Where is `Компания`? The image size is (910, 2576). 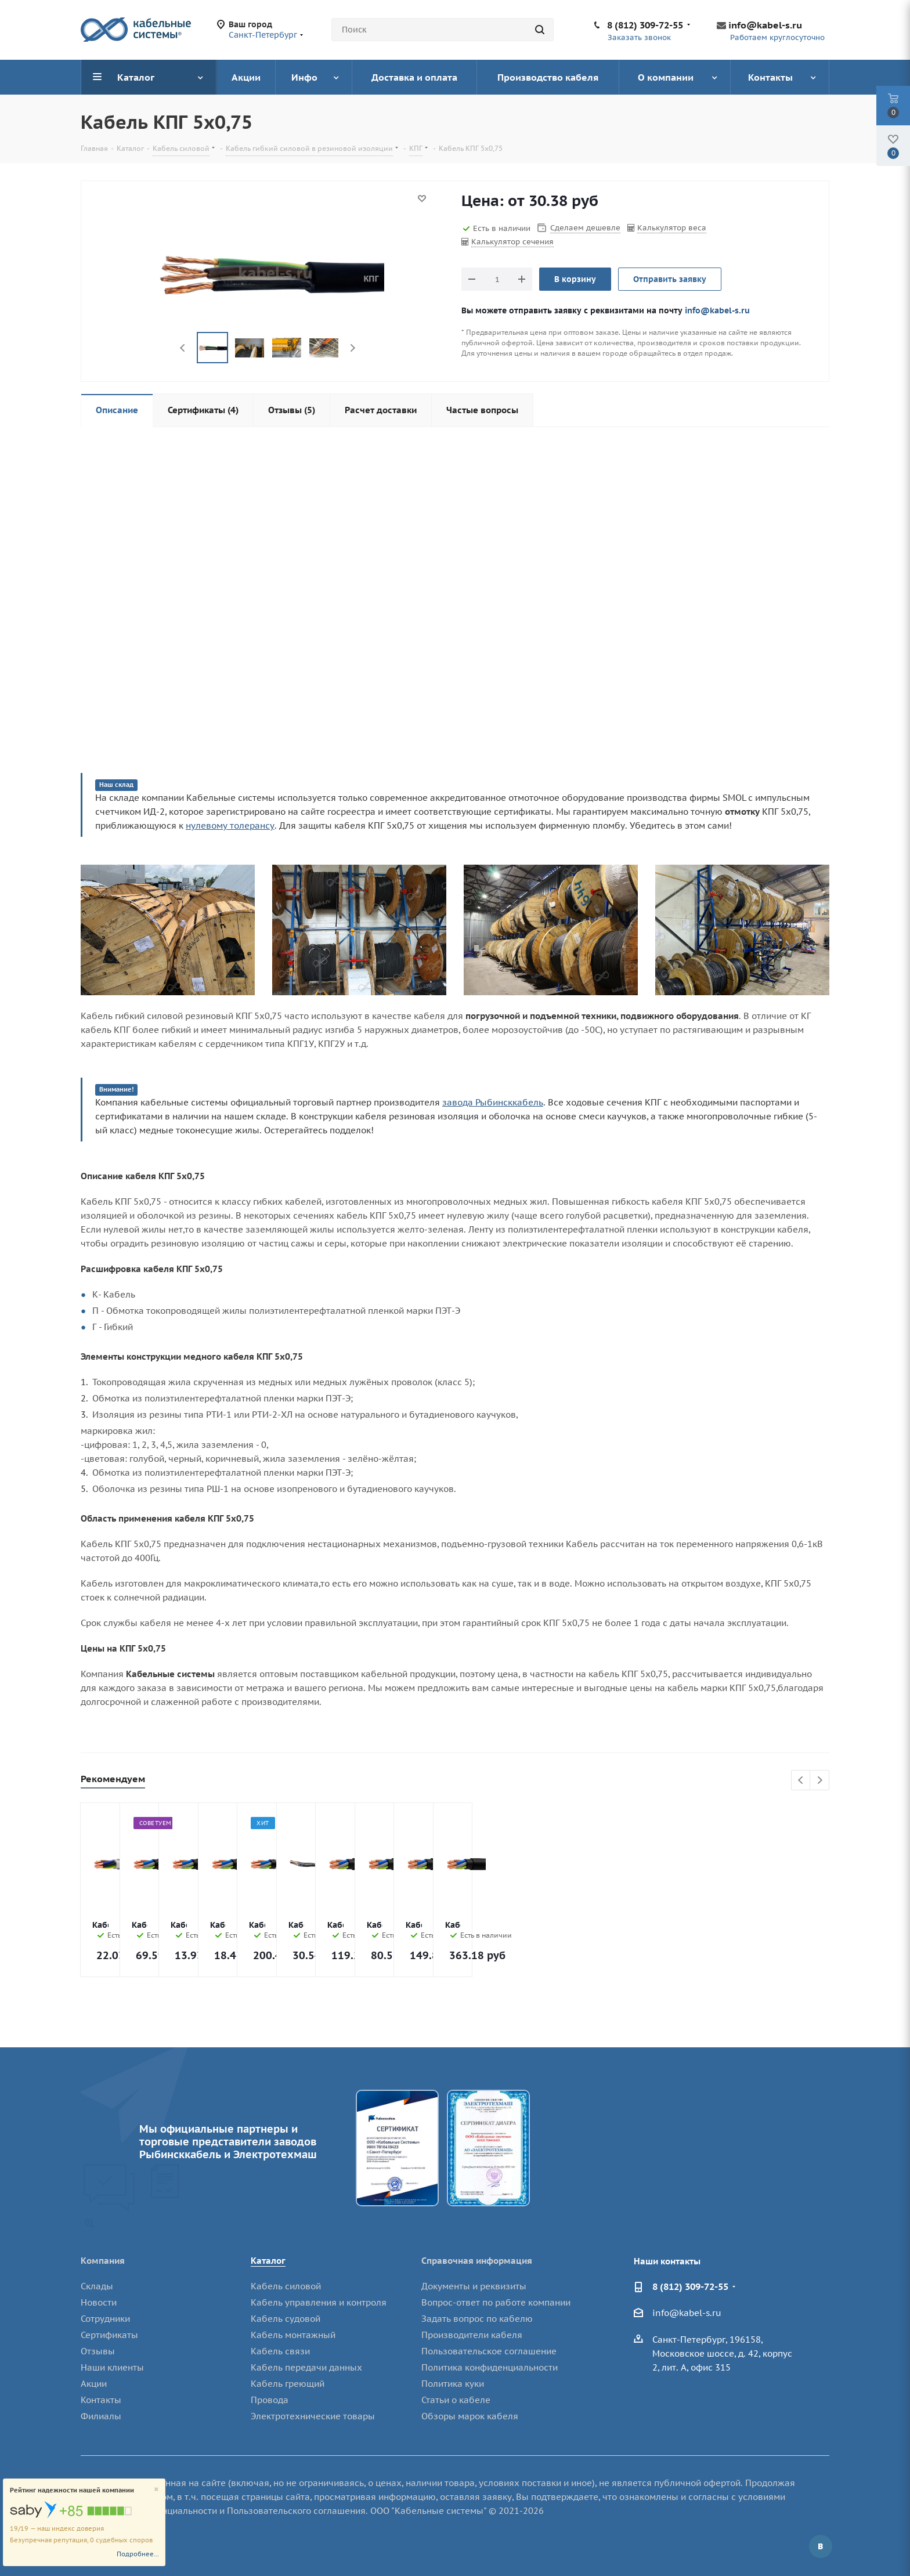 Компания is located at coordinates (103, 2260).